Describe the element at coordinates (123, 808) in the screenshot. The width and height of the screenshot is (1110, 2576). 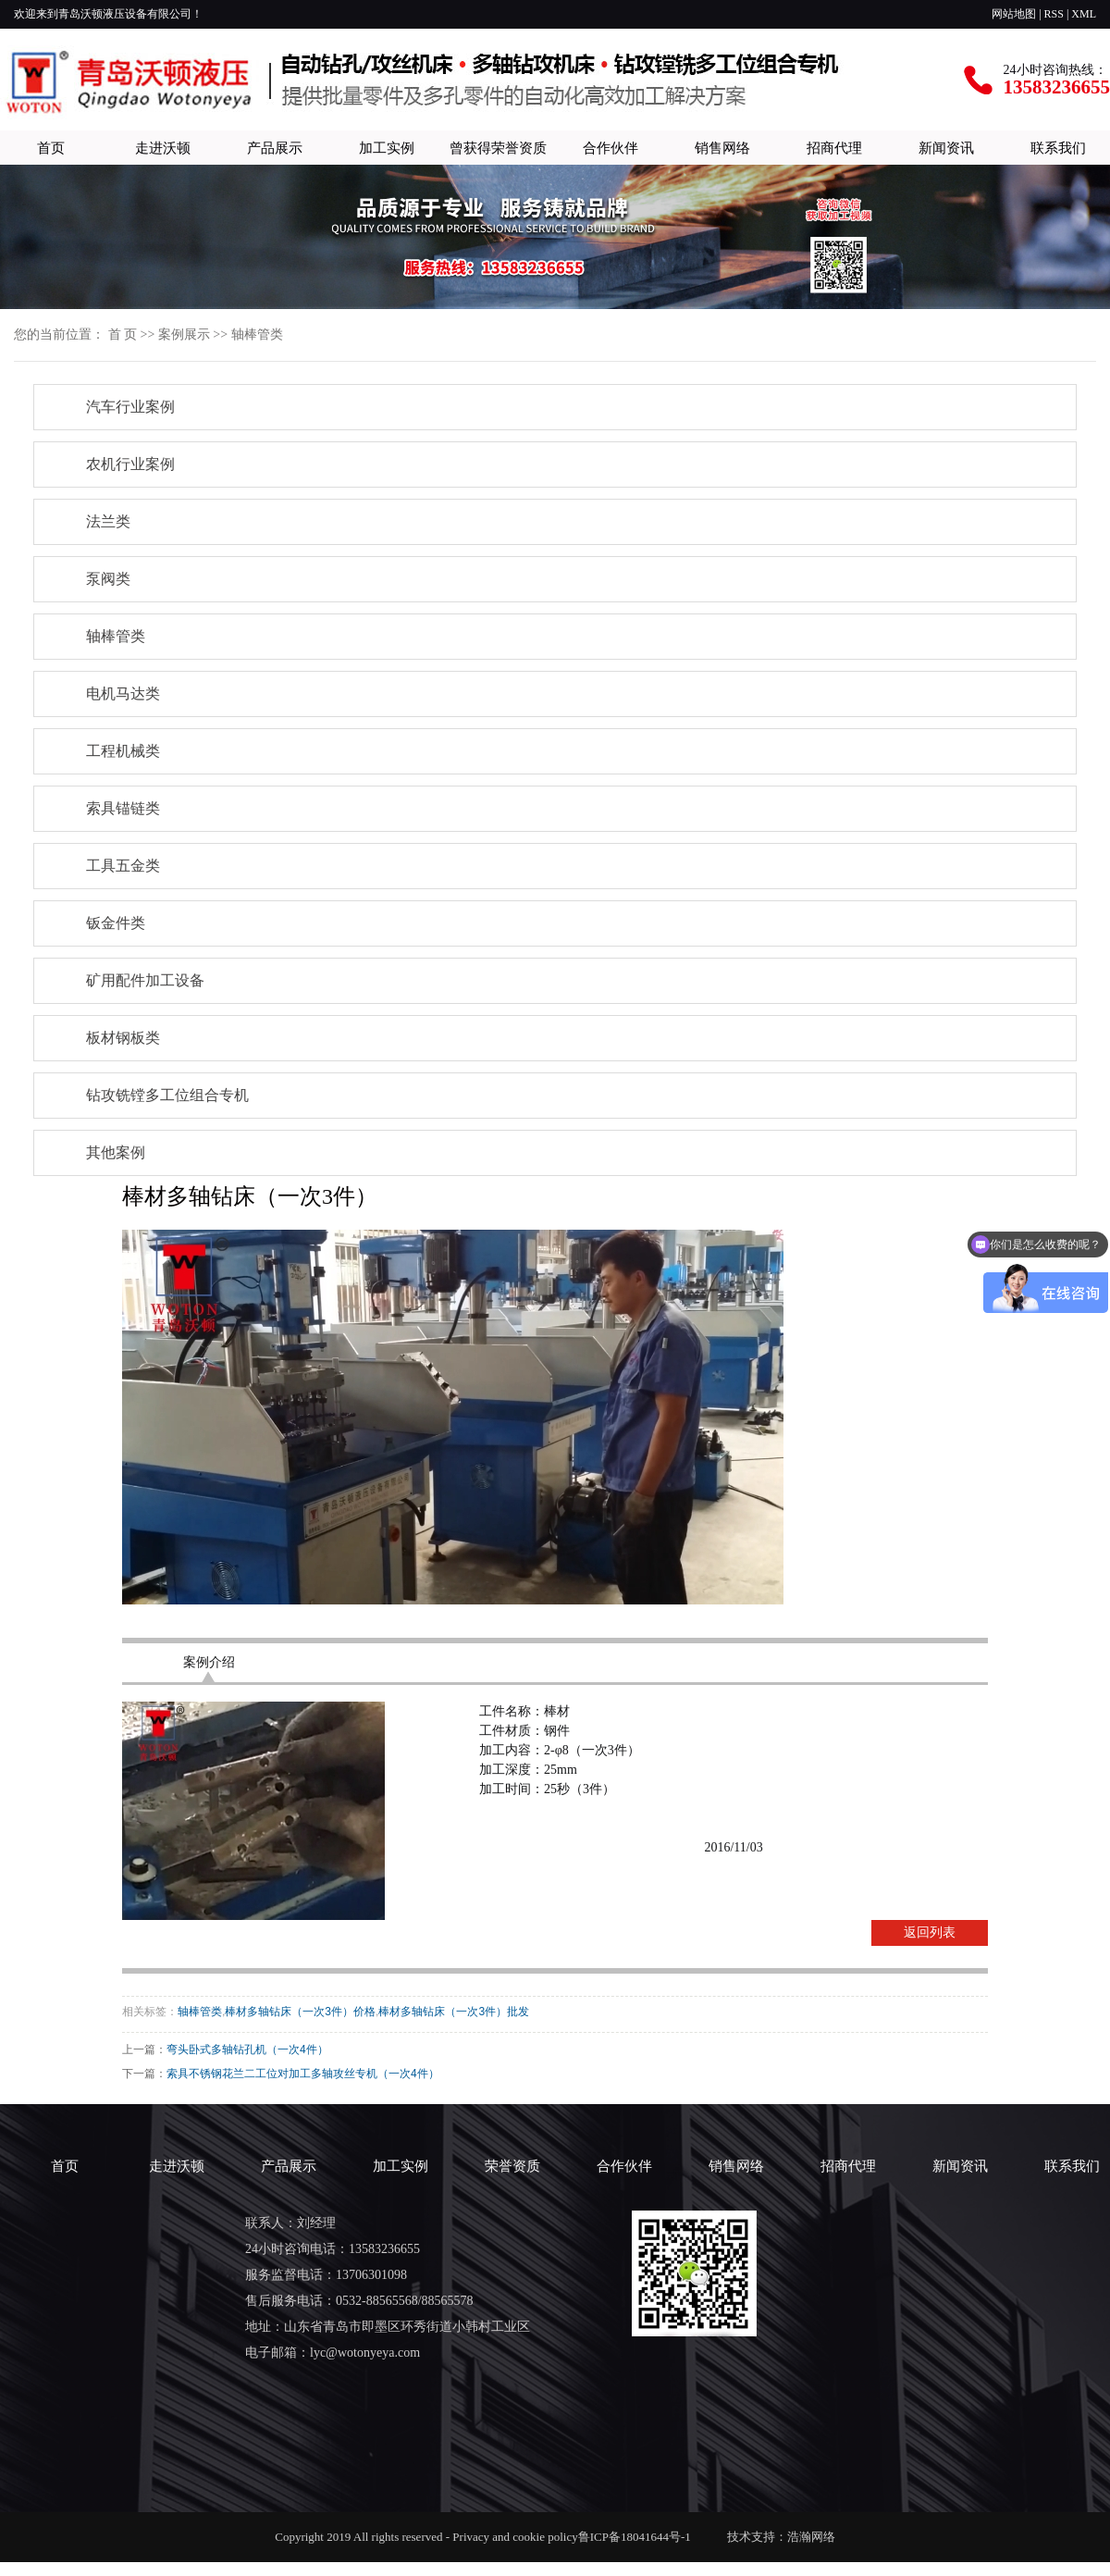
I see `索具锚链类` at that location.